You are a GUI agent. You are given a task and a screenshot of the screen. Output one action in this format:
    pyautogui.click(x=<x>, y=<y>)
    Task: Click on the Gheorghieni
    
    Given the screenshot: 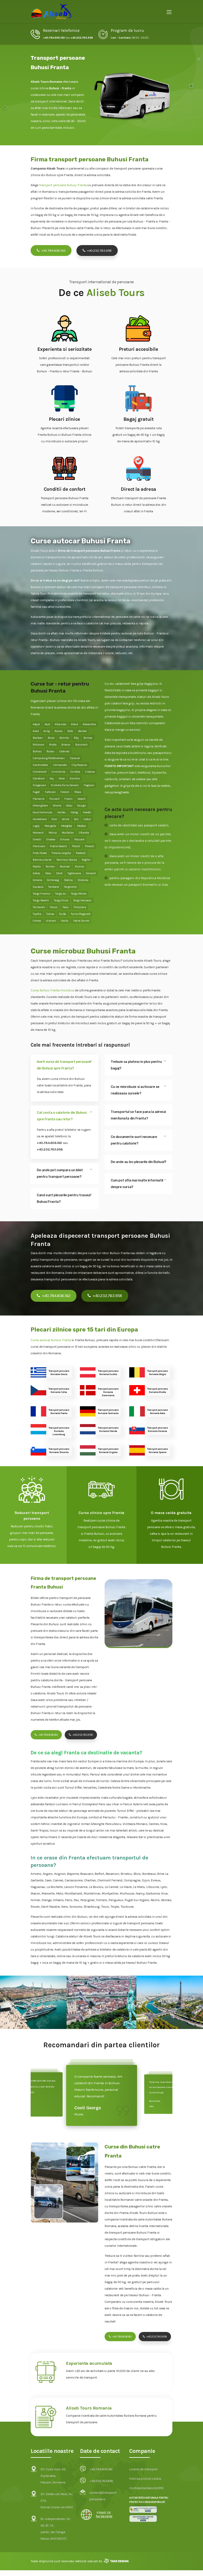 What is the action you would take?
    pyautogui.click(x=40, y=805)
    